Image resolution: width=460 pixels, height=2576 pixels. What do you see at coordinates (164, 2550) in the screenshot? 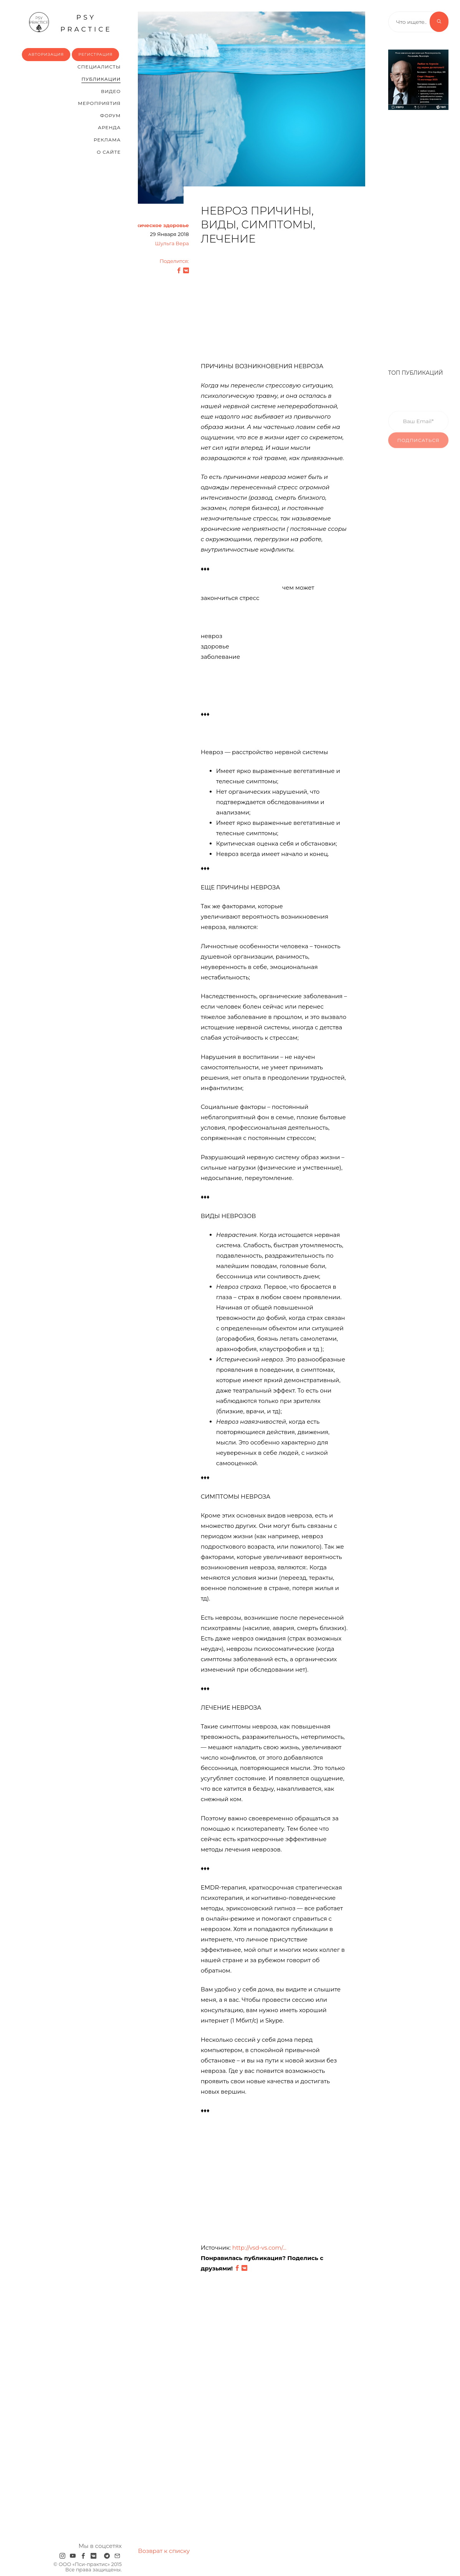
I see `Возврат к списку` at bounding box center [164, 2550].